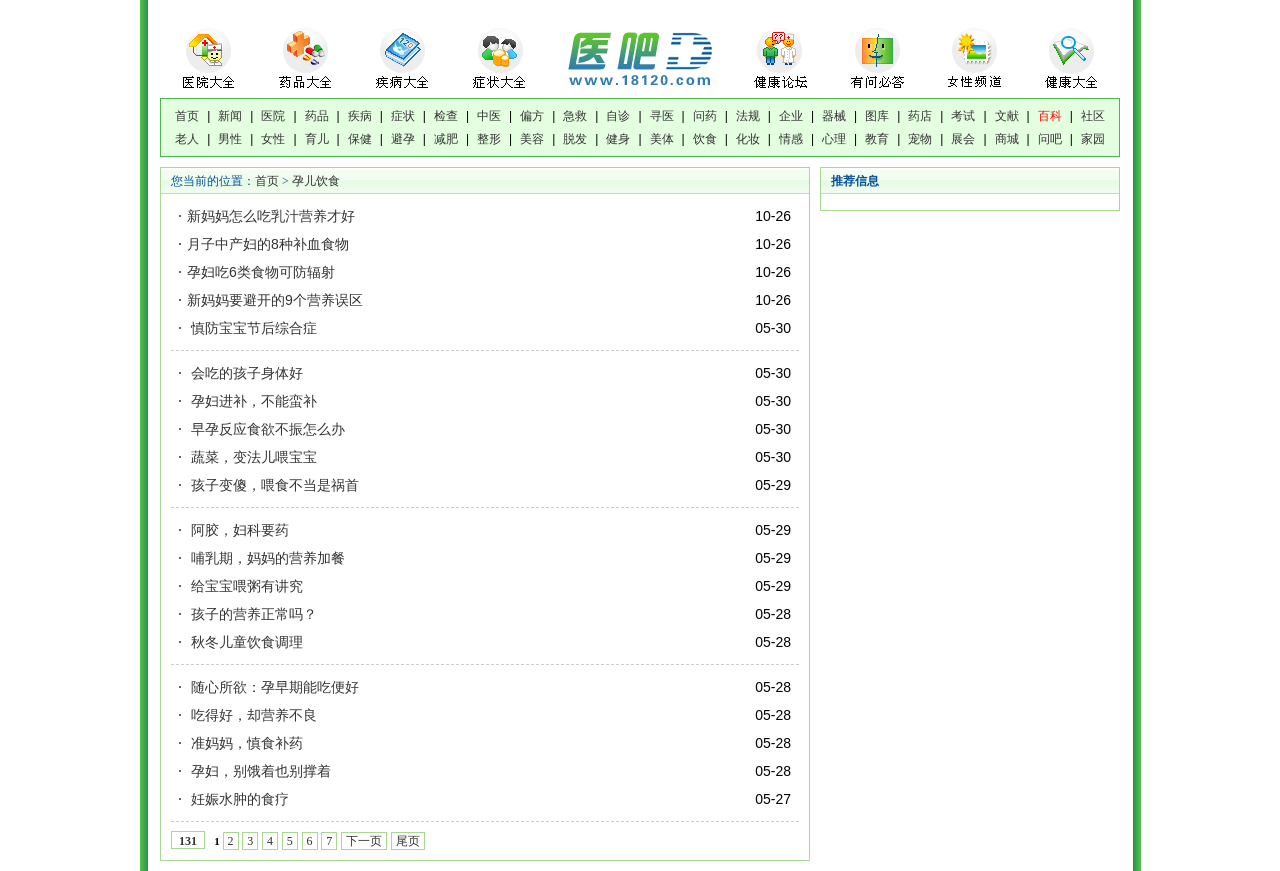  What do you see at coordinates (618, 116) in the screenshot?
I see `自诊` at bounding box center [618, 116].